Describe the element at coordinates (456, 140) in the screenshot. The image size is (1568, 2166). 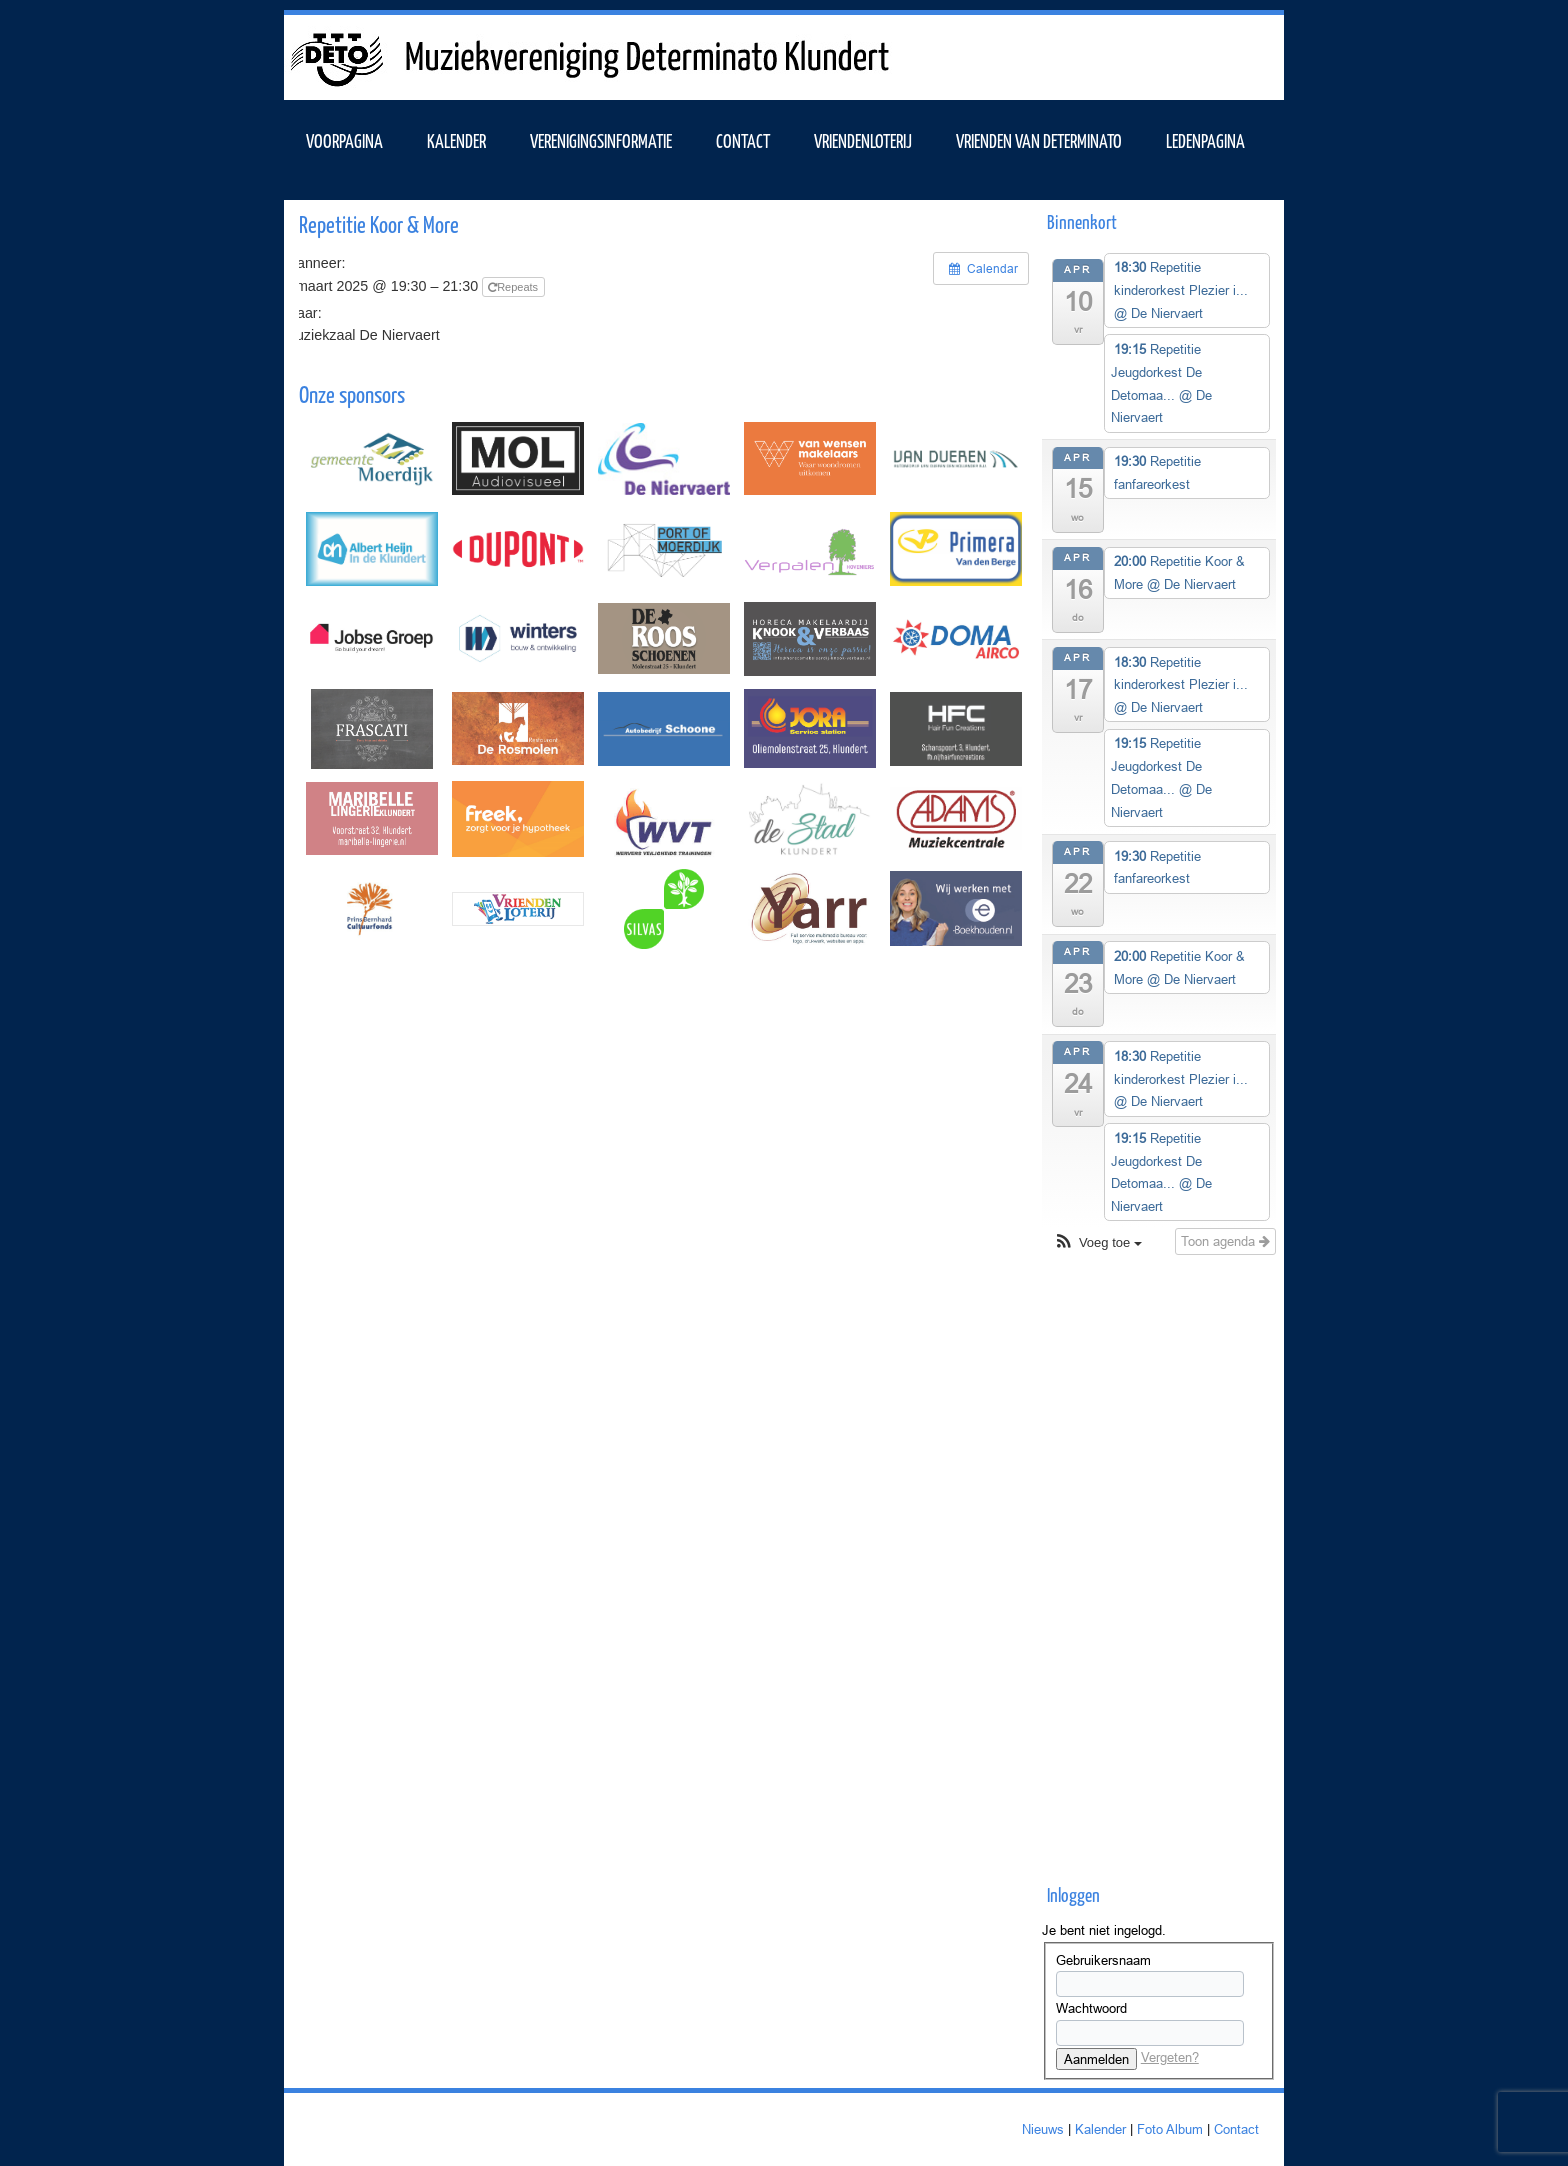
I see `KALENDER` at that location.